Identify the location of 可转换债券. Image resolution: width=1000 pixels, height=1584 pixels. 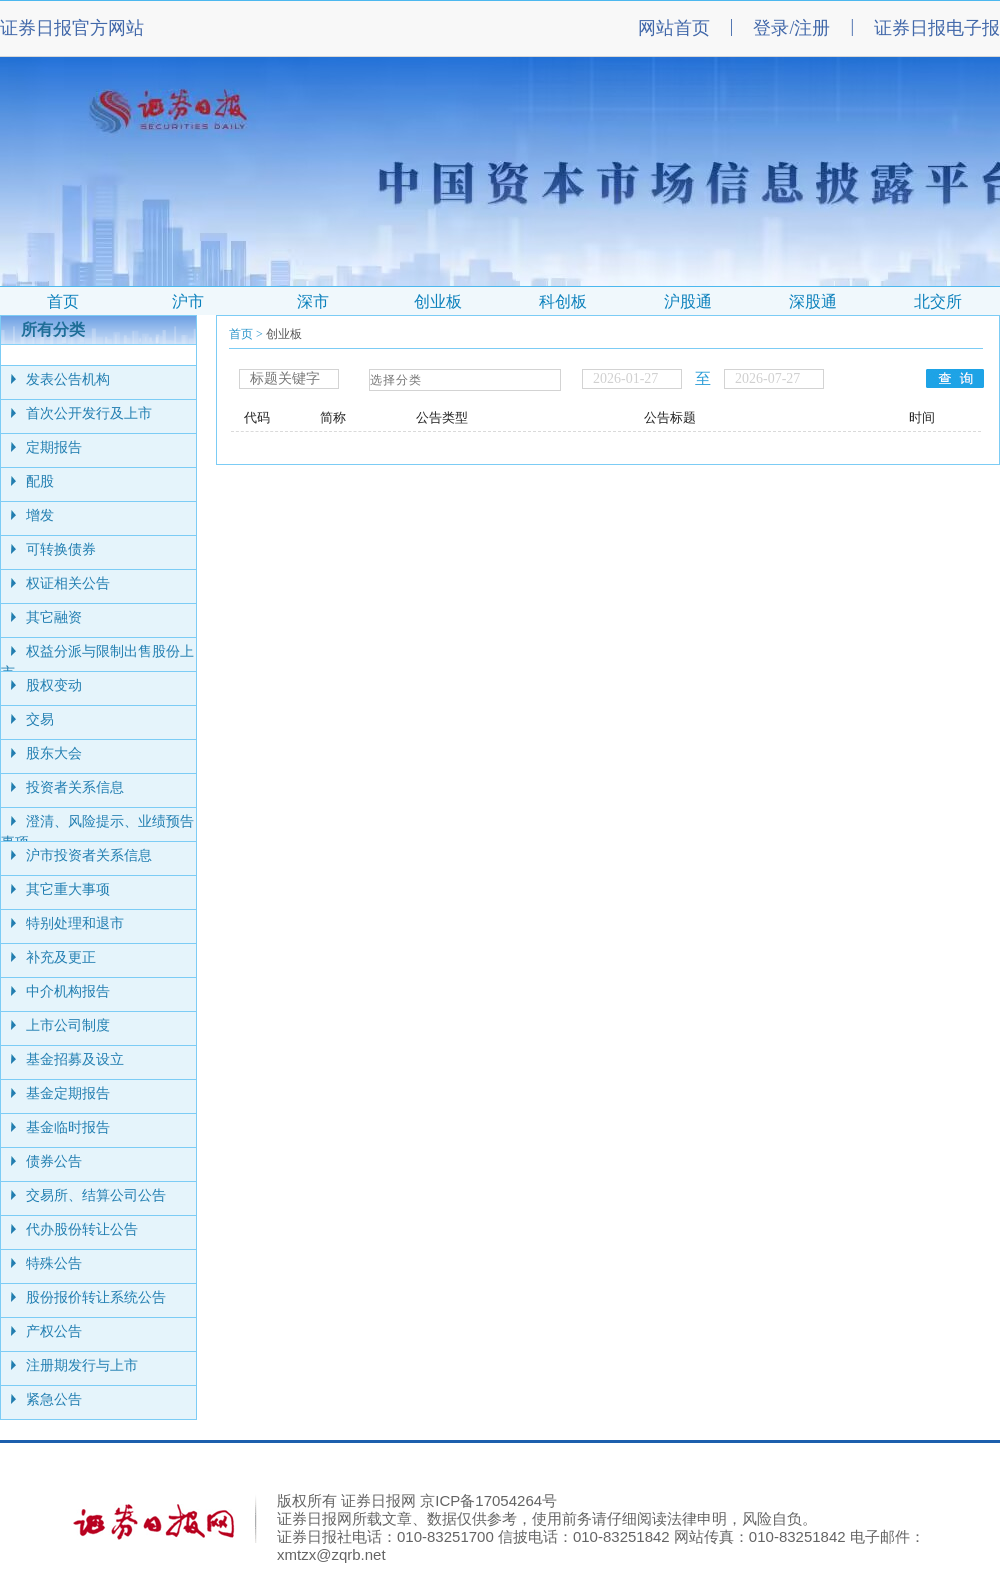
(61, 549).